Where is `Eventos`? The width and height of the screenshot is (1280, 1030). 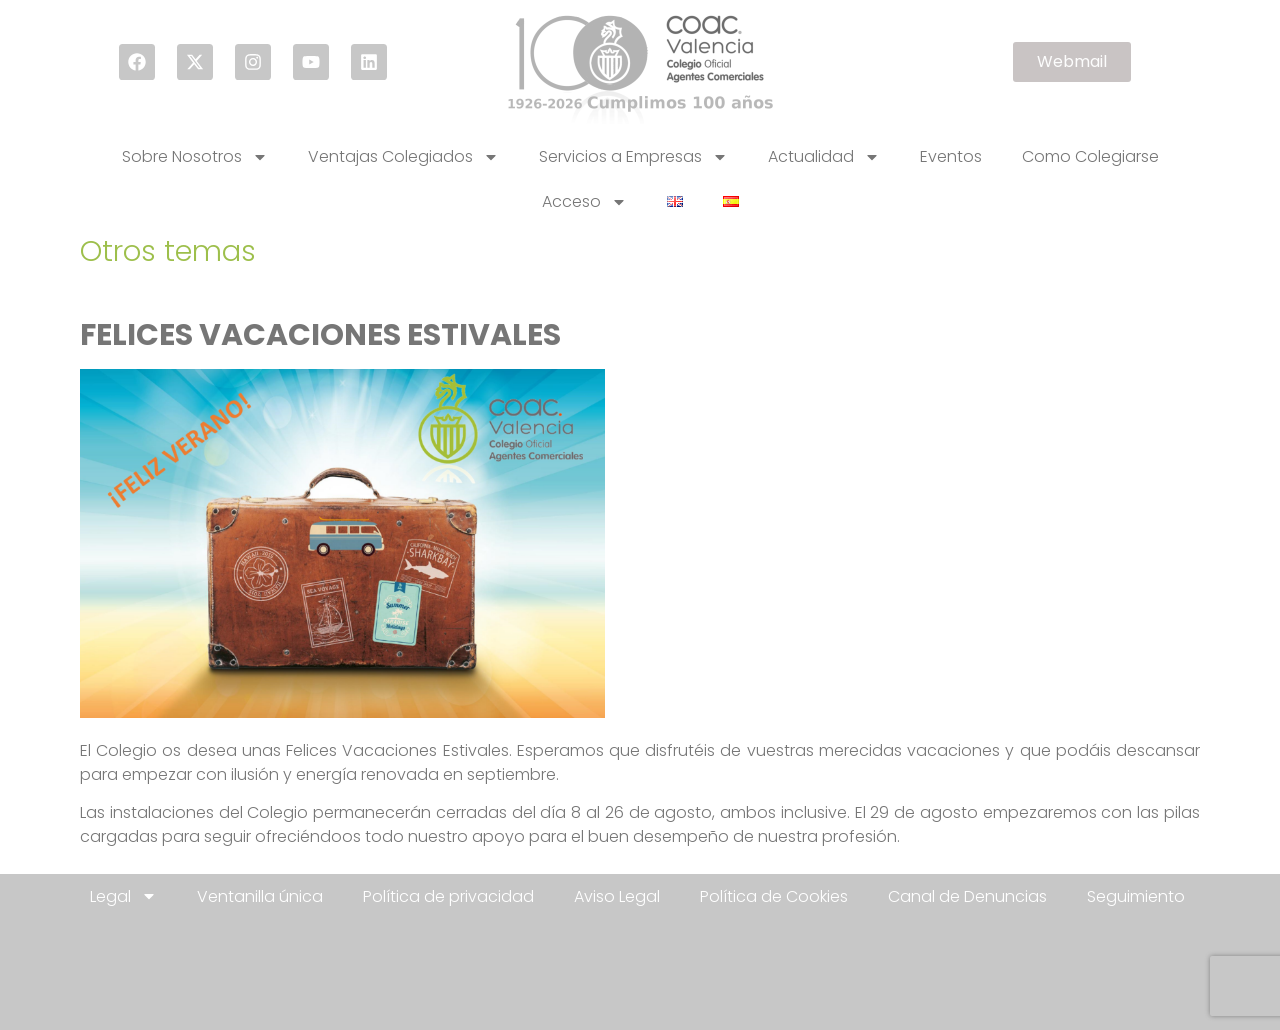 Eventos is located at coordinates (951, 156).